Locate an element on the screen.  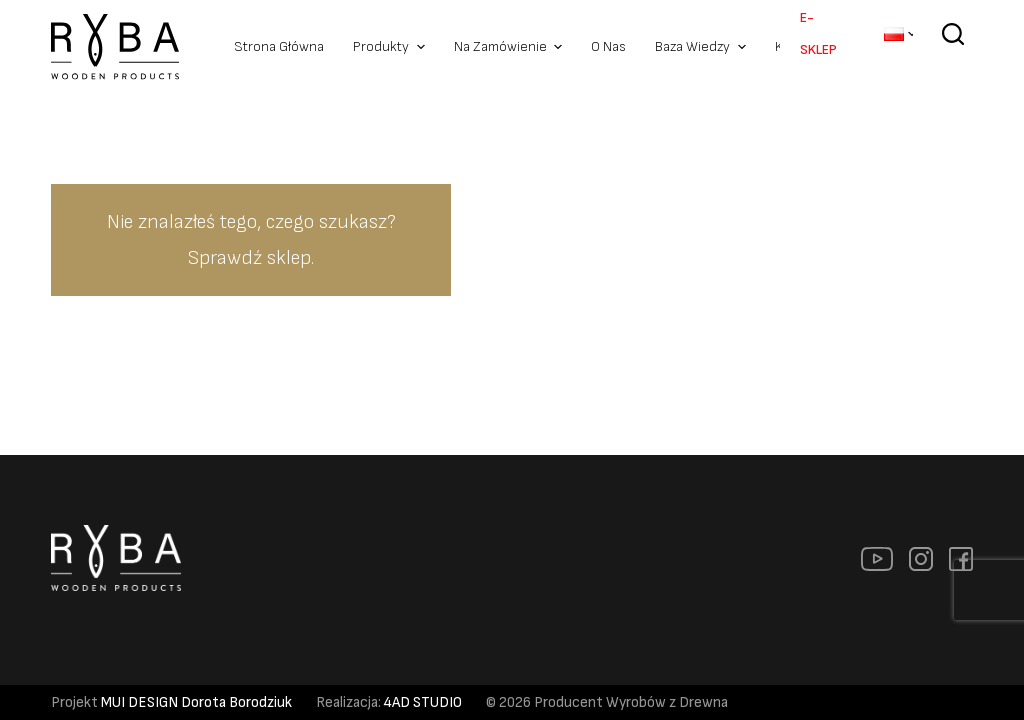
Baza Wiedzy [menuitem] is located at coordinates (703, 47).